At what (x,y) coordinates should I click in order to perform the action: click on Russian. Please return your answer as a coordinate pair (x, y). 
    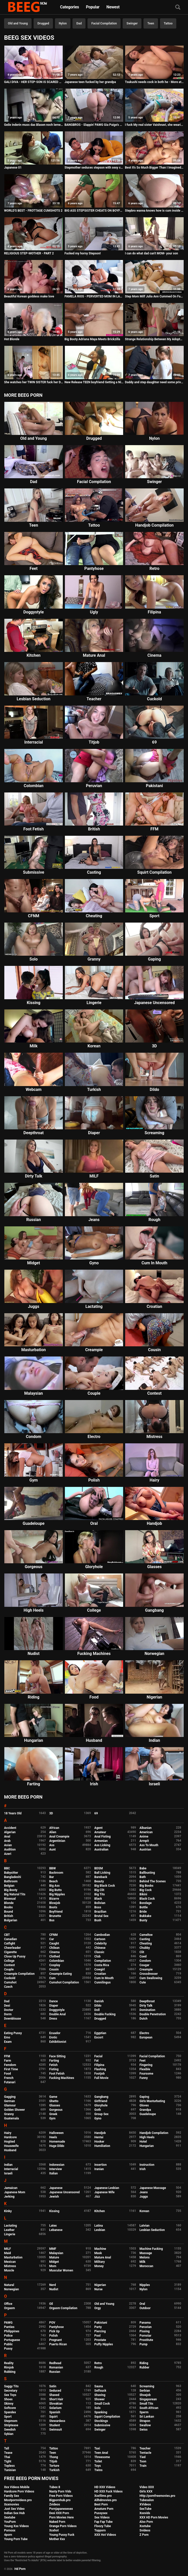
    Looking at the image, I should click on (33, 1220).